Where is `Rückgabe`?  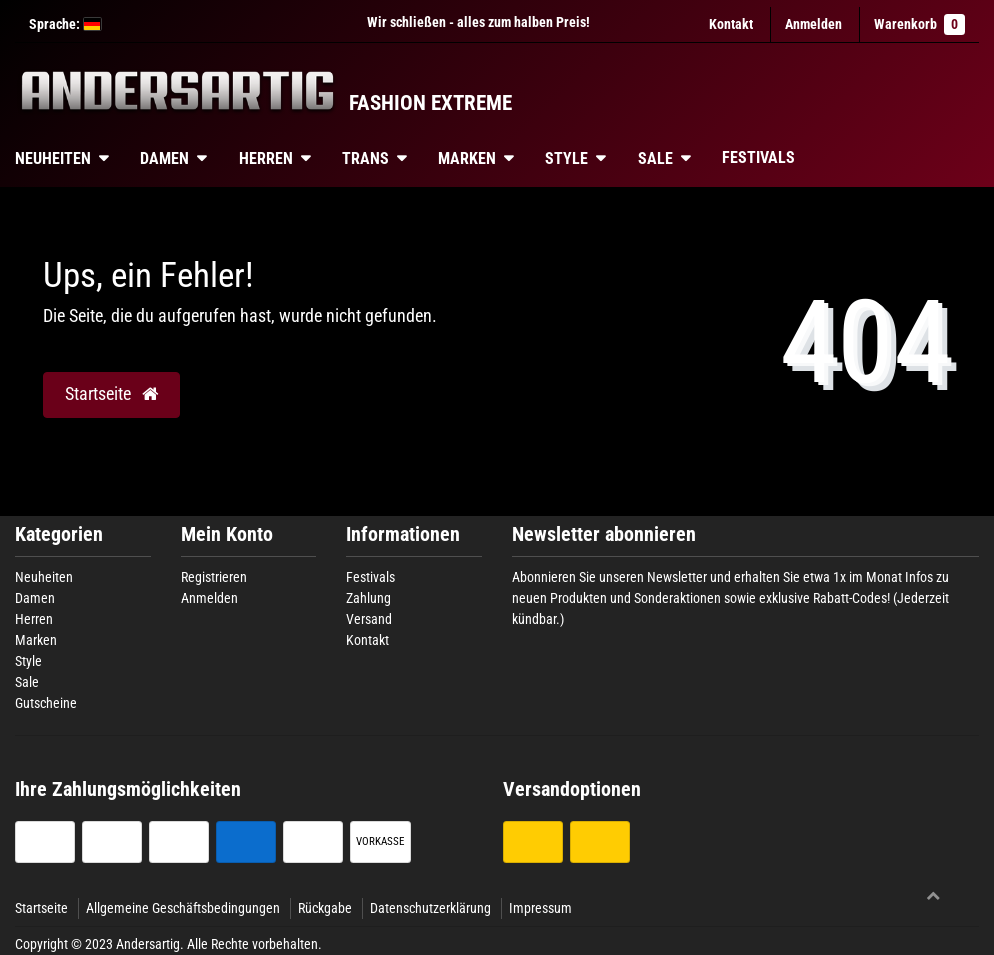 Rückgabe is located at coordinates (325, 908).